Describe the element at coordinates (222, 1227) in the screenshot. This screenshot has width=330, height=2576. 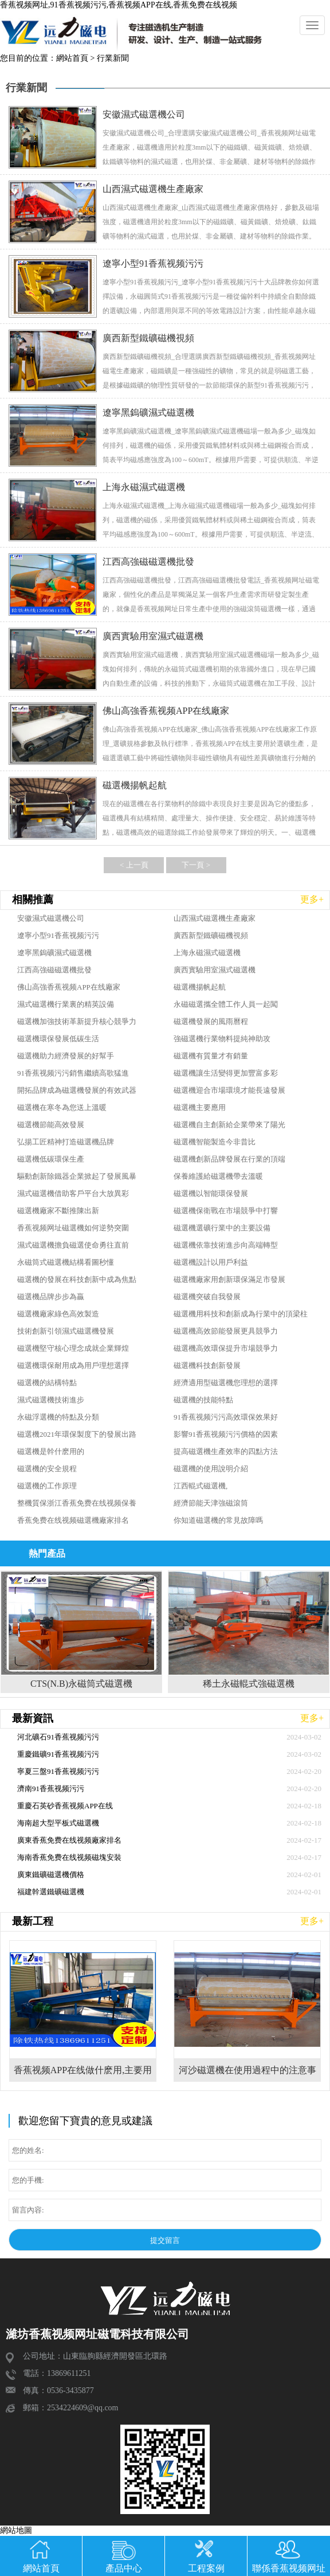
I see `磁選機選礦行業中的主要設備` at that location.